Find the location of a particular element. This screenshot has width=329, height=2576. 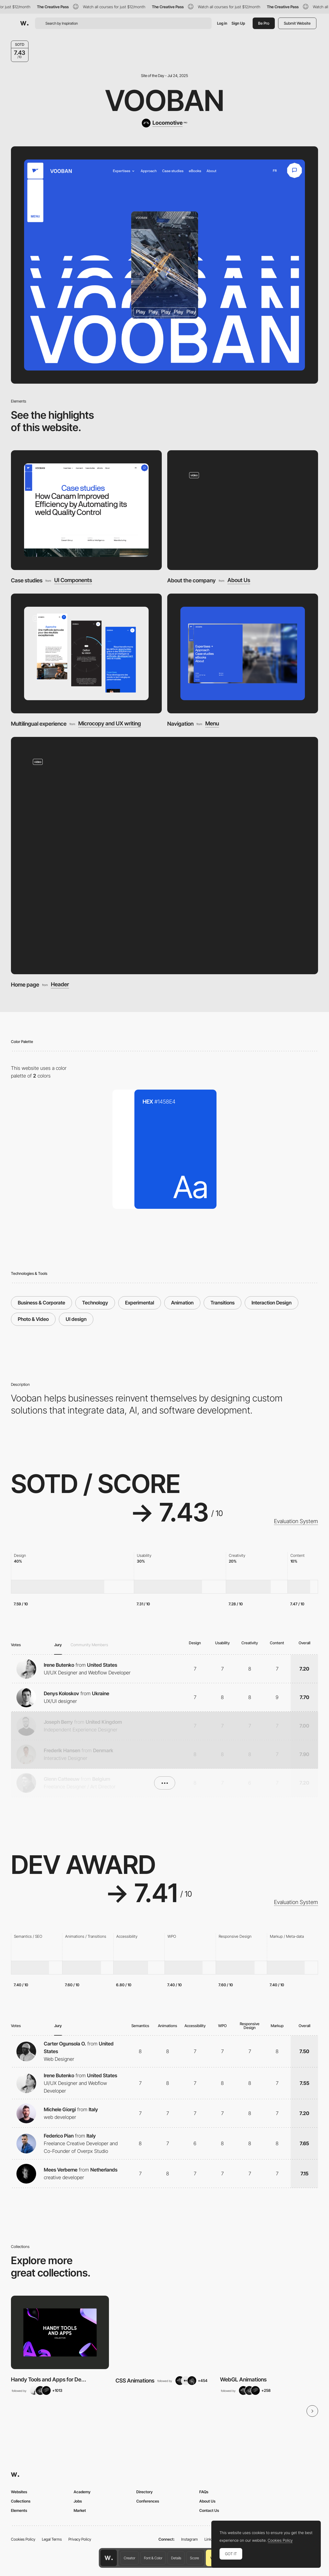

Microcopy and UX writing is located at coordinates (109, 723).